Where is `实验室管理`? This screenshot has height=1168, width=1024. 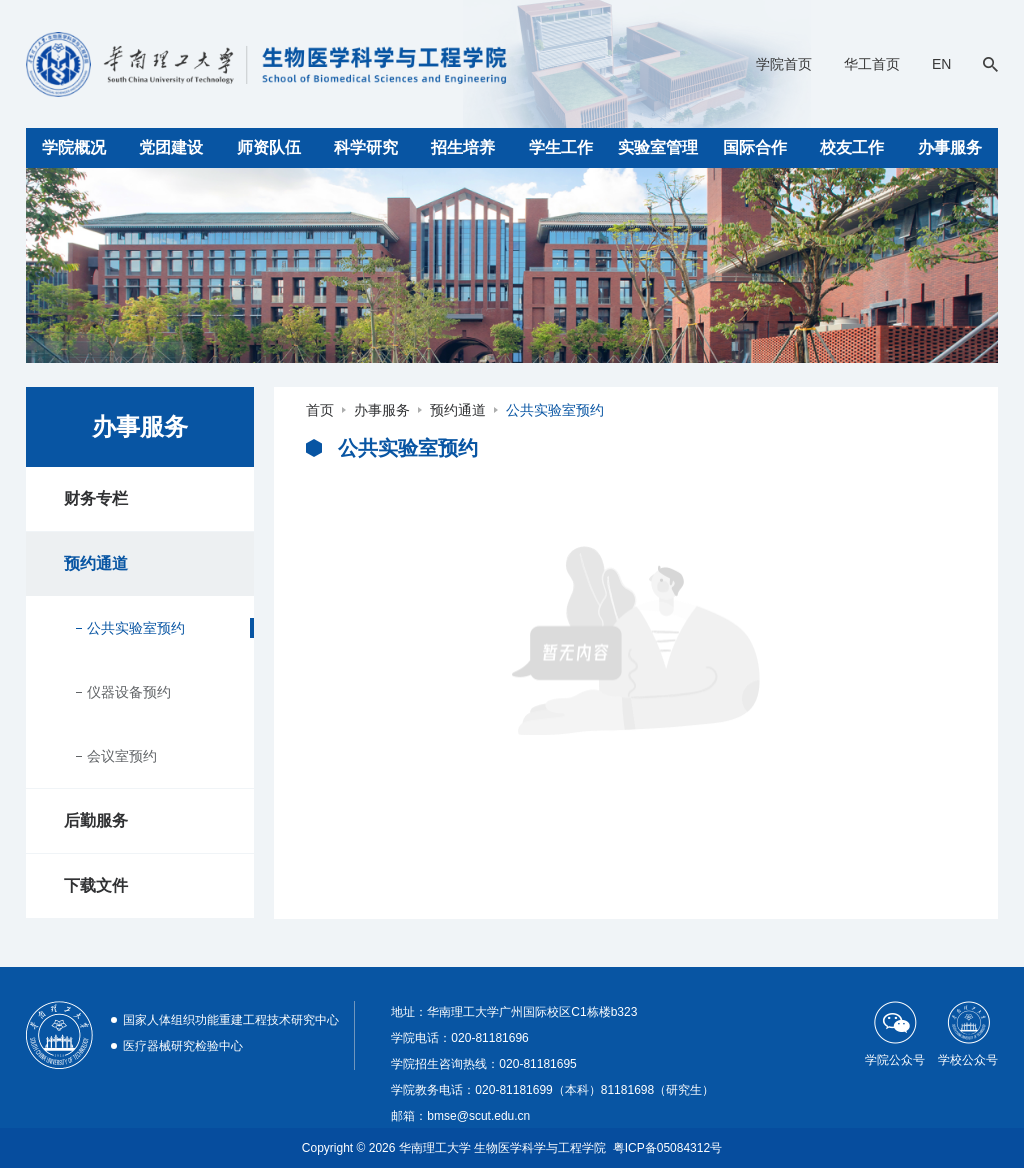 实验室管理 is located at coordinates (658, 147).